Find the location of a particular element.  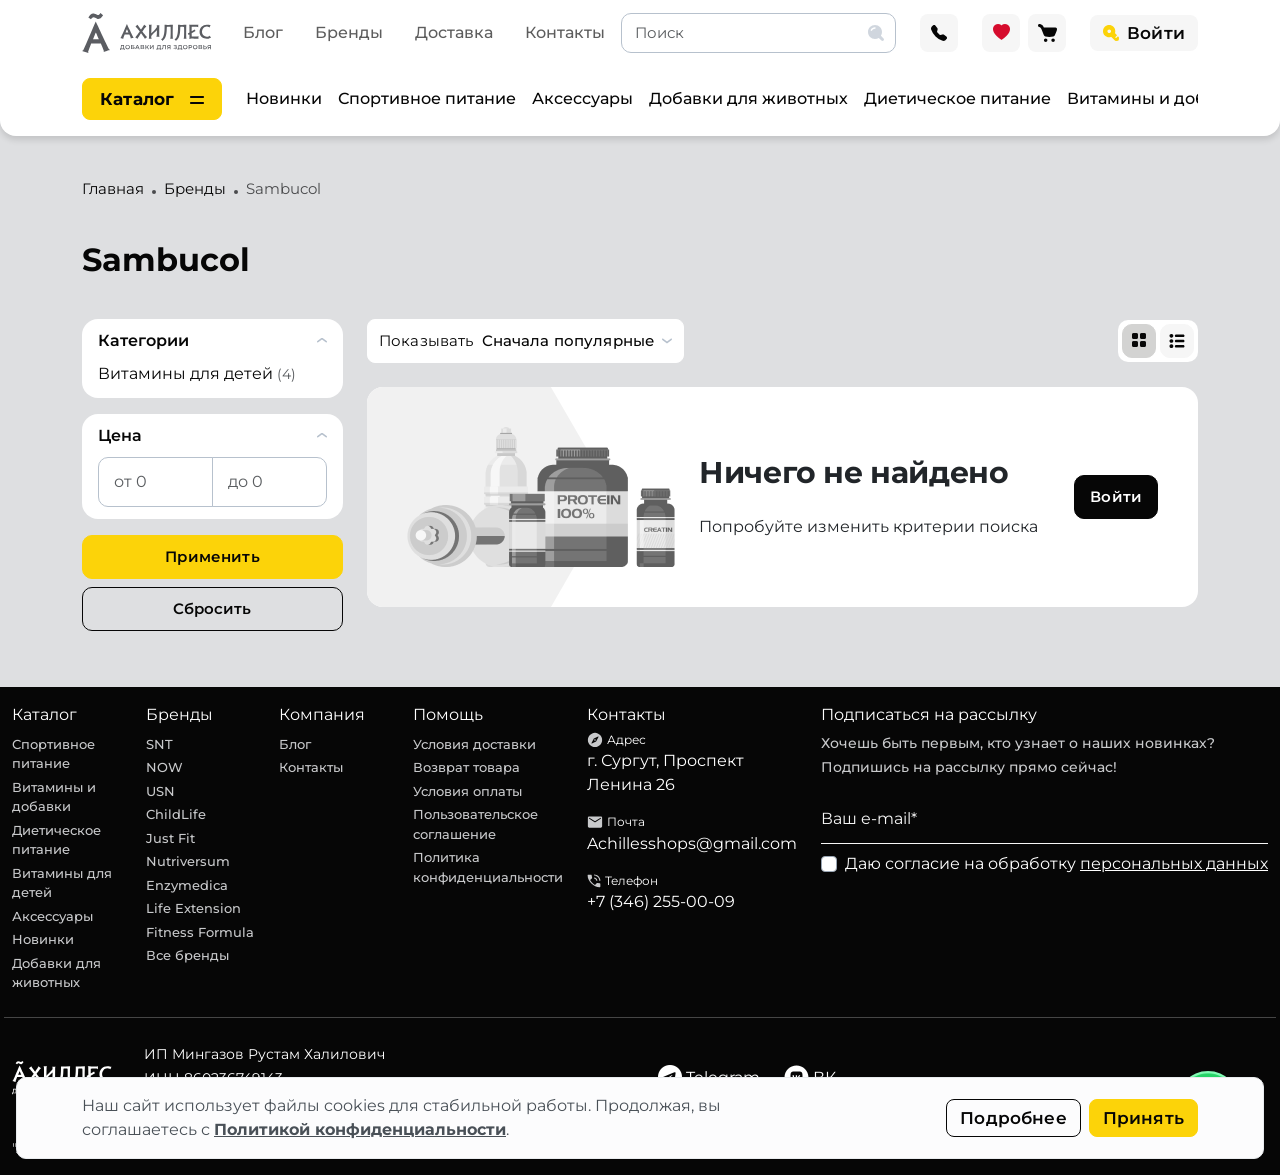

Enzymedica is located at coordinates (187, 885).